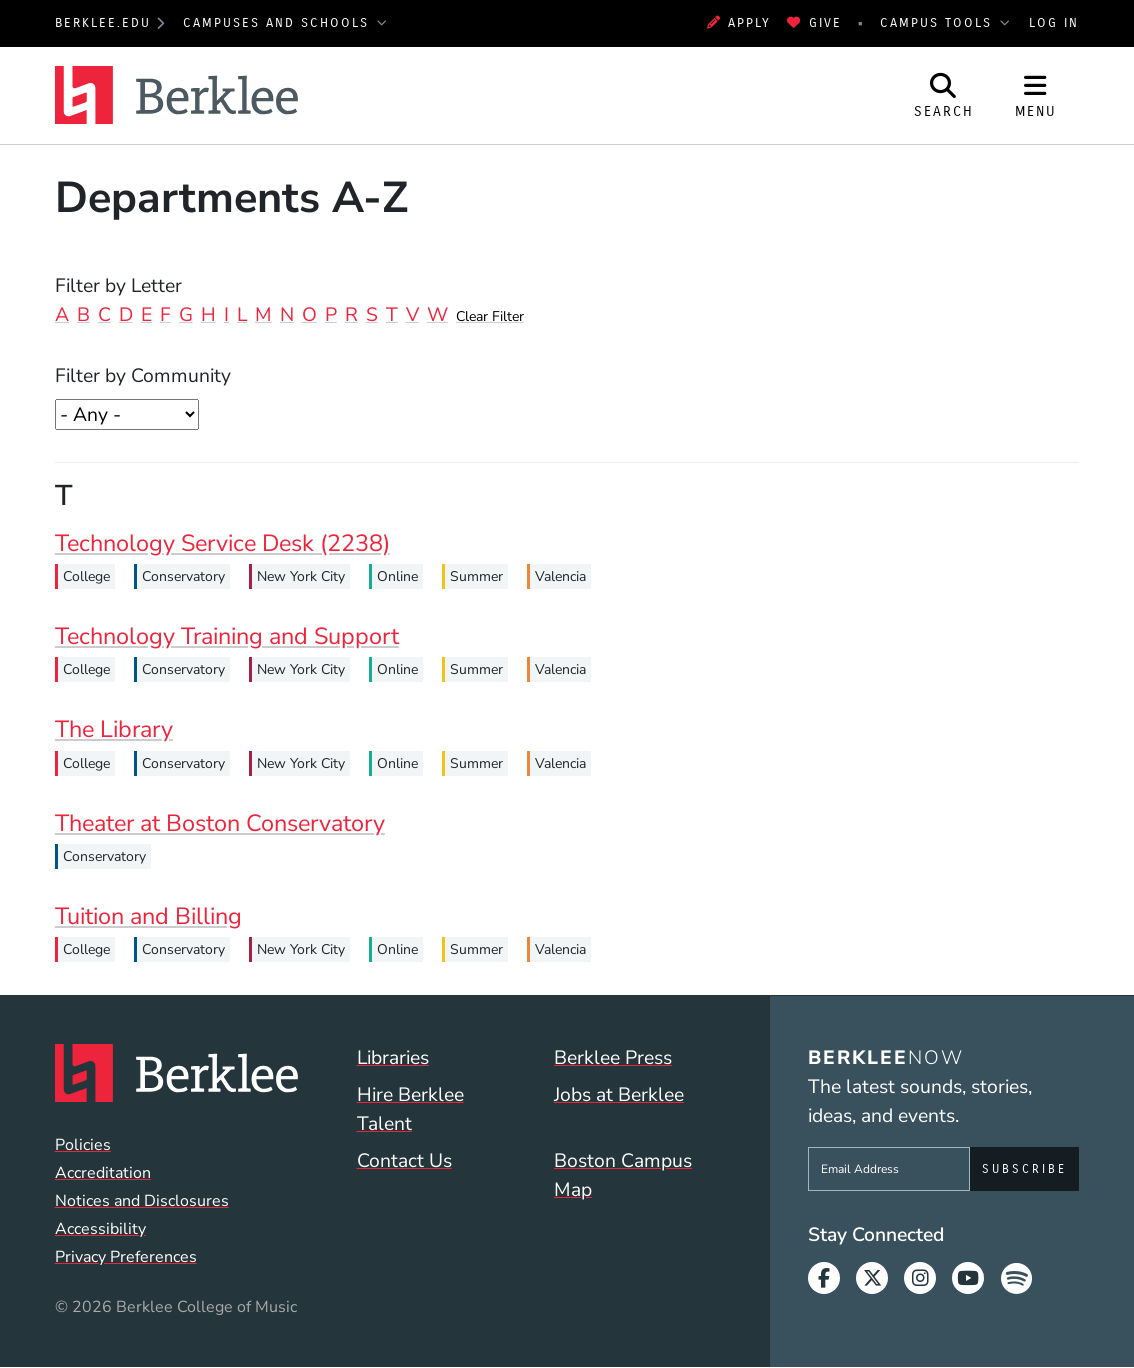  Describe the element at coordinates (126, 1257) in the screenshot. I see `Privacy Preferences` at that location.